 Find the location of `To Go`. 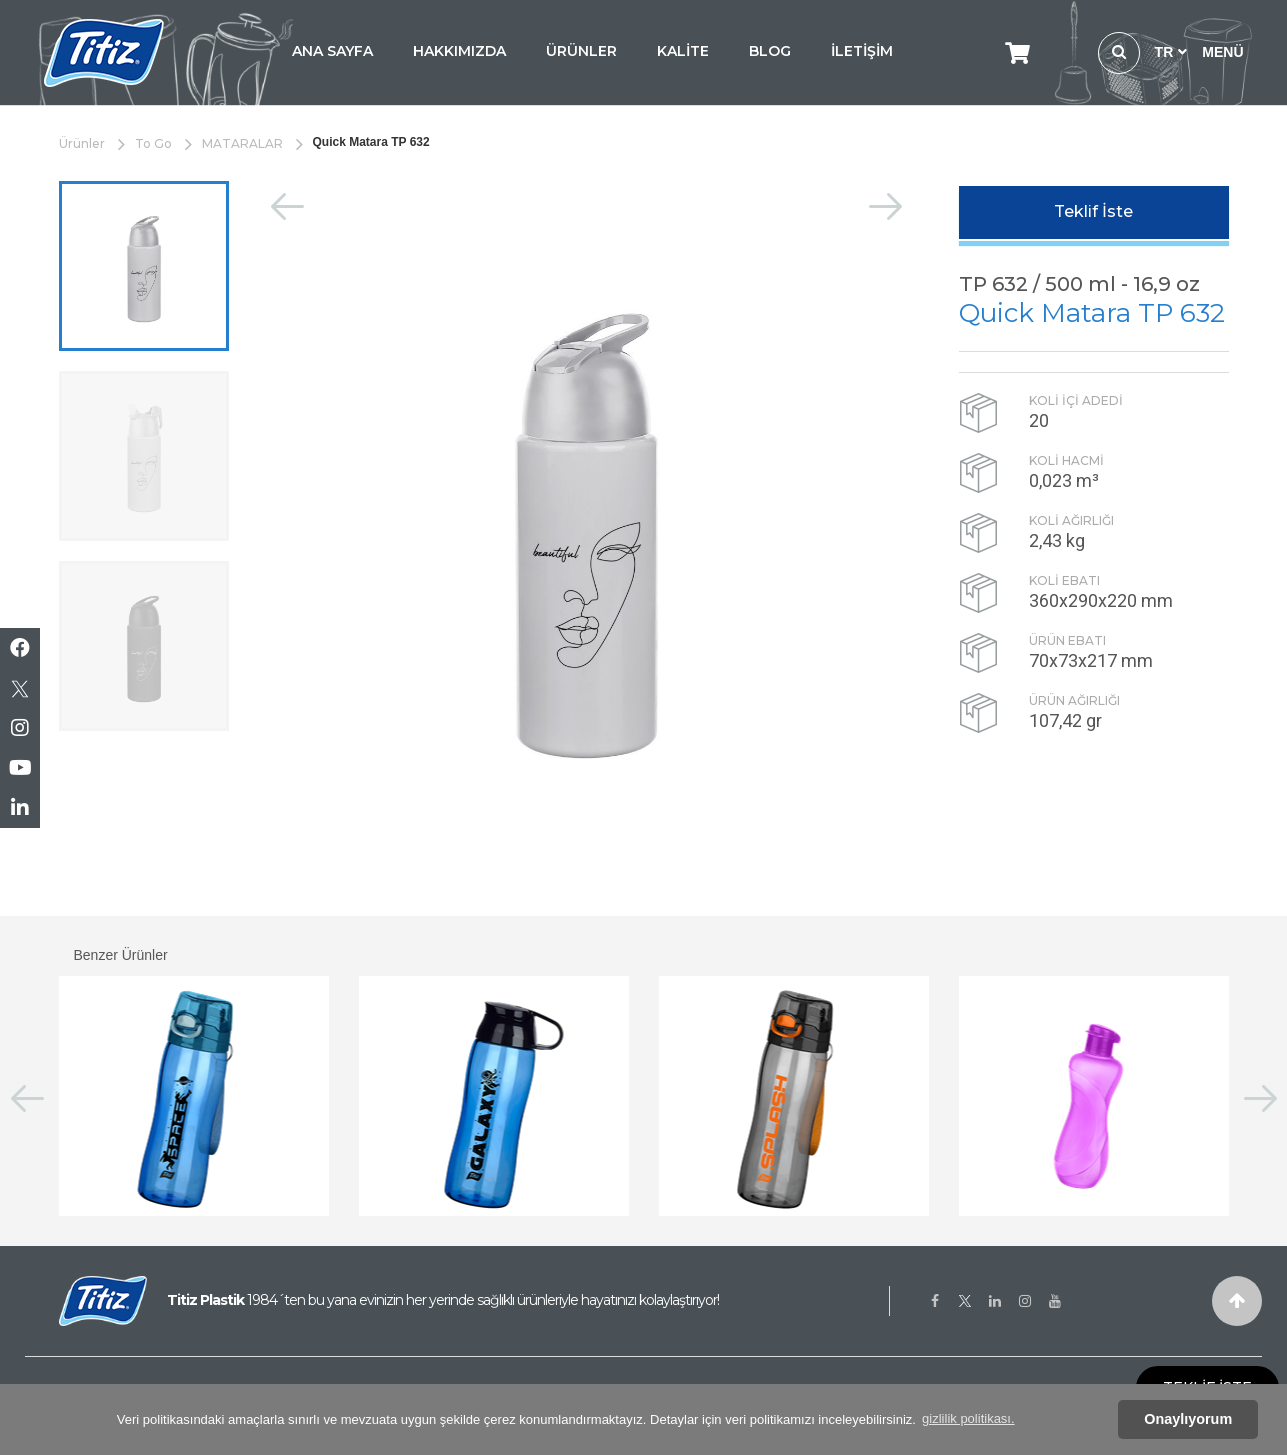

To Go is located at coordinates (153, 143).